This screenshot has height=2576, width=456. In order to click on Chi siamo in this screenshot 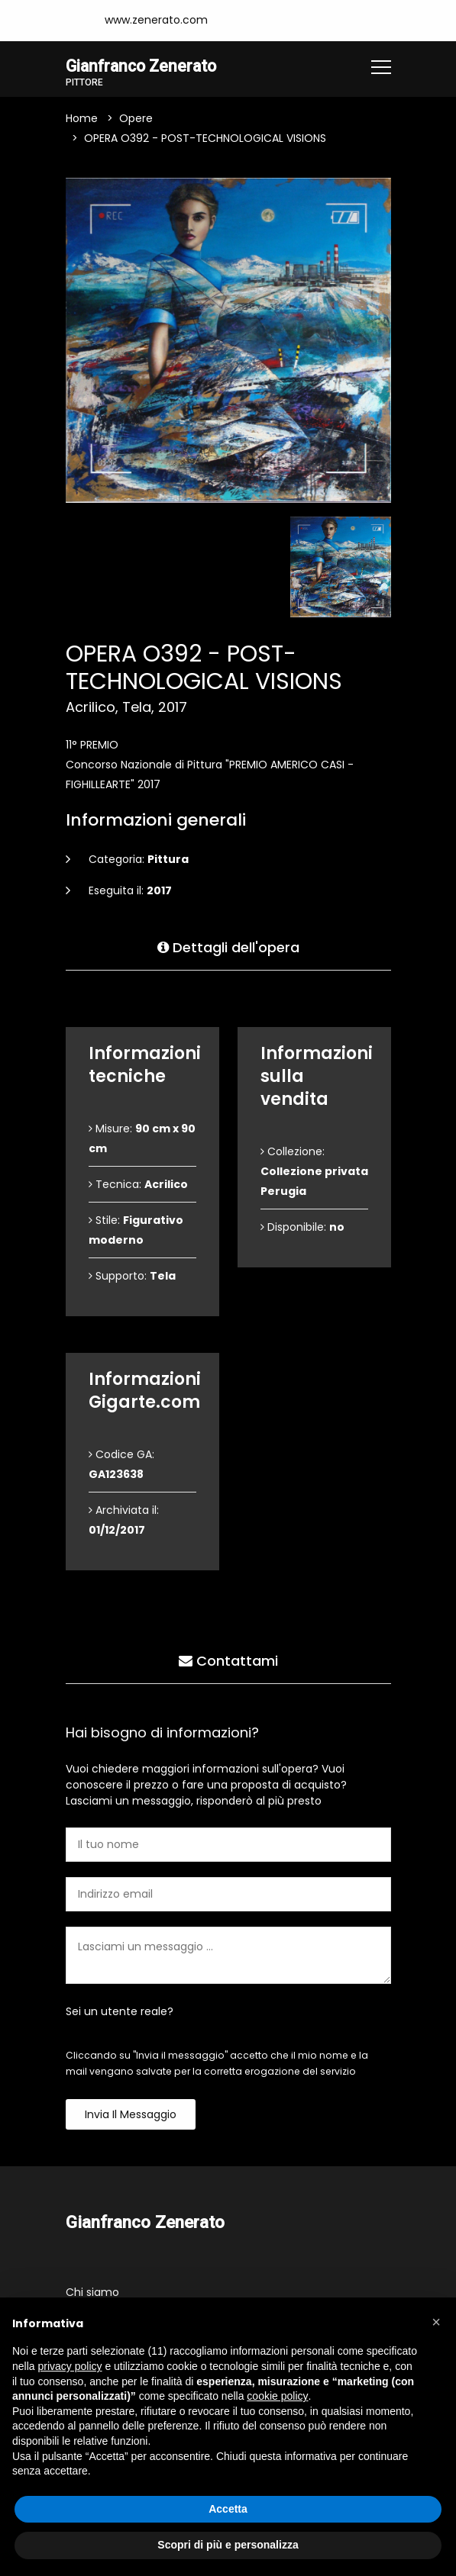, I will do `click(92, 2293)`.